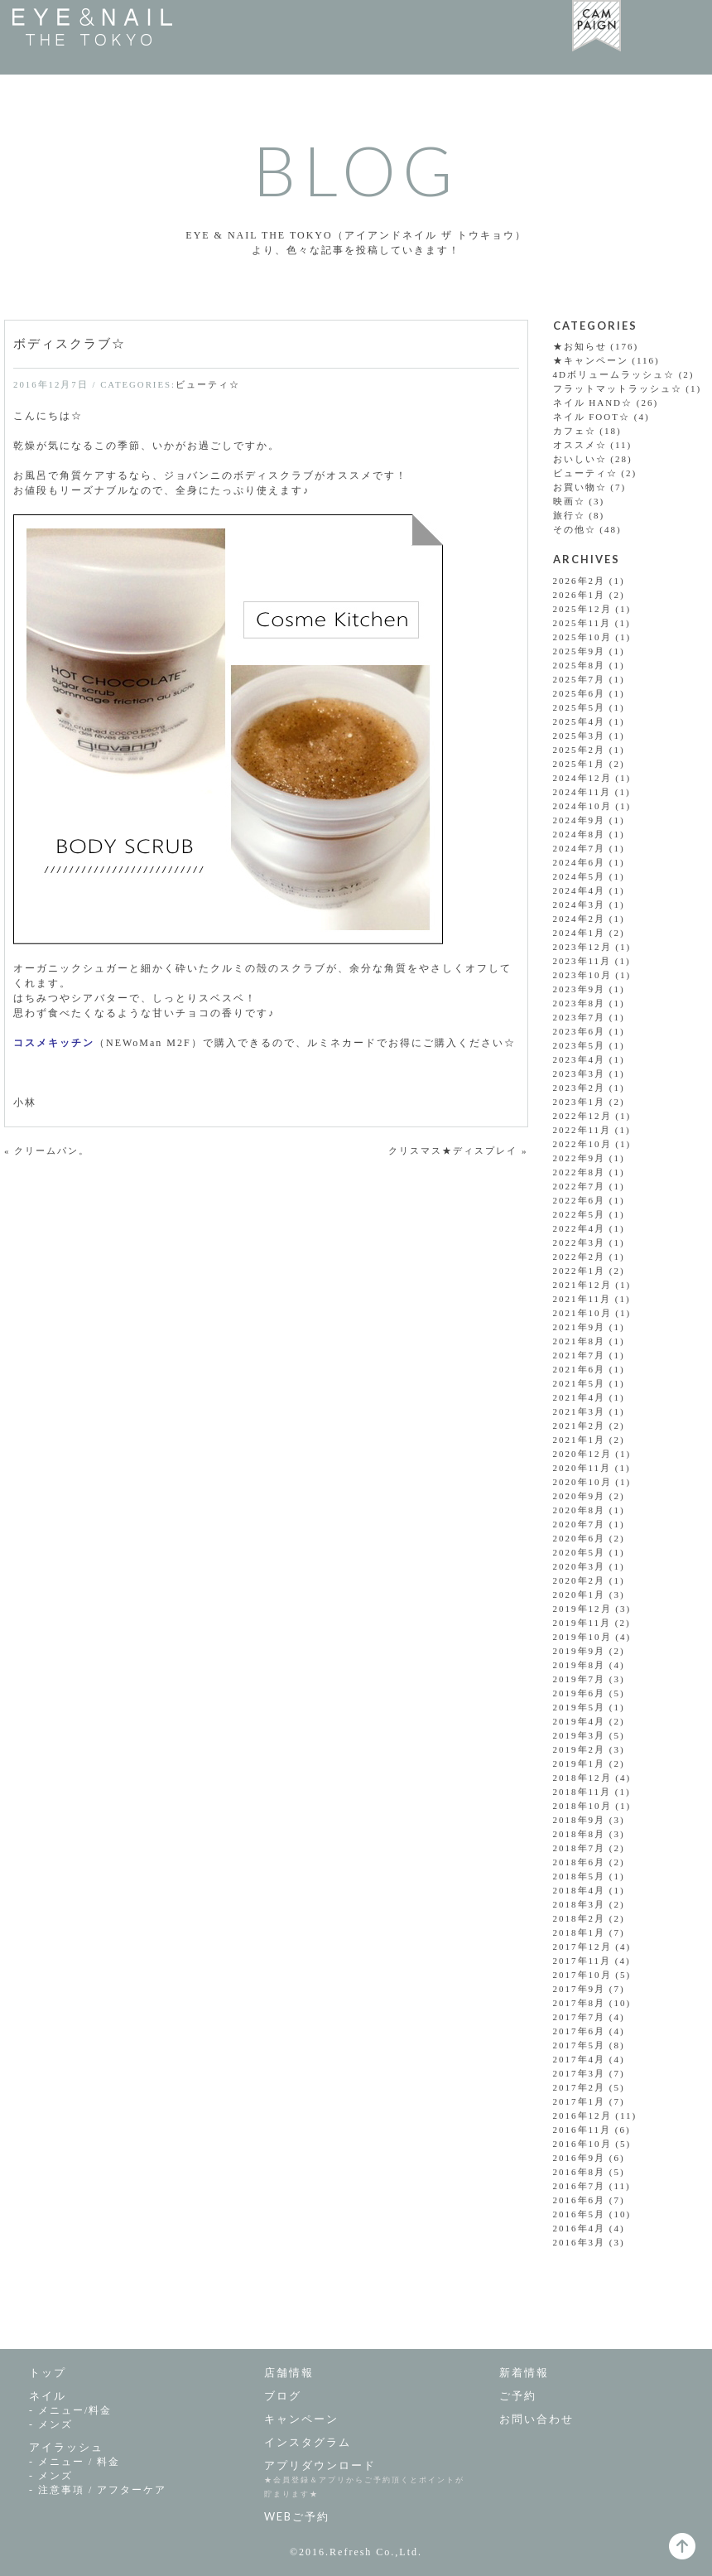 Image resolution: width=712 pixels, height=2576 pixels. I want to click on 2017年10月, so click(582, 1975).